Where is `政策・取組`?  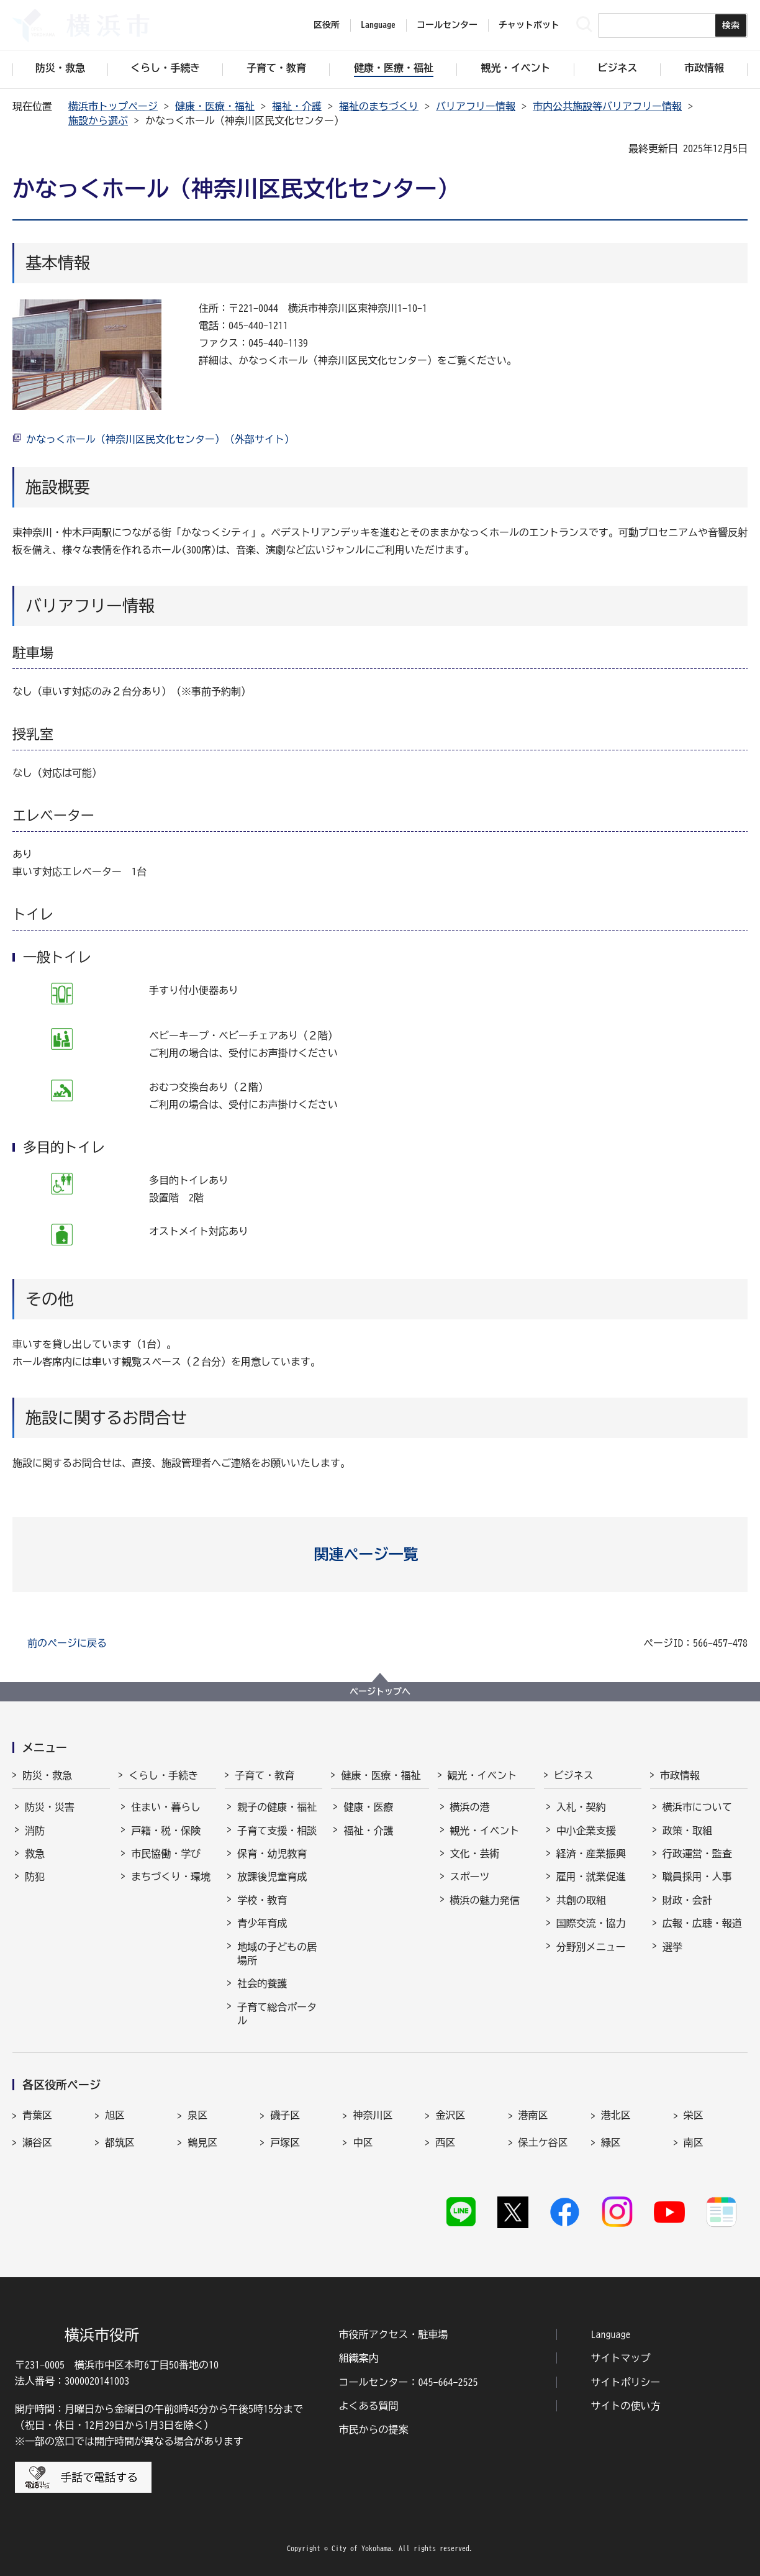
政策・取組 is located at coordinates (687, 1831).